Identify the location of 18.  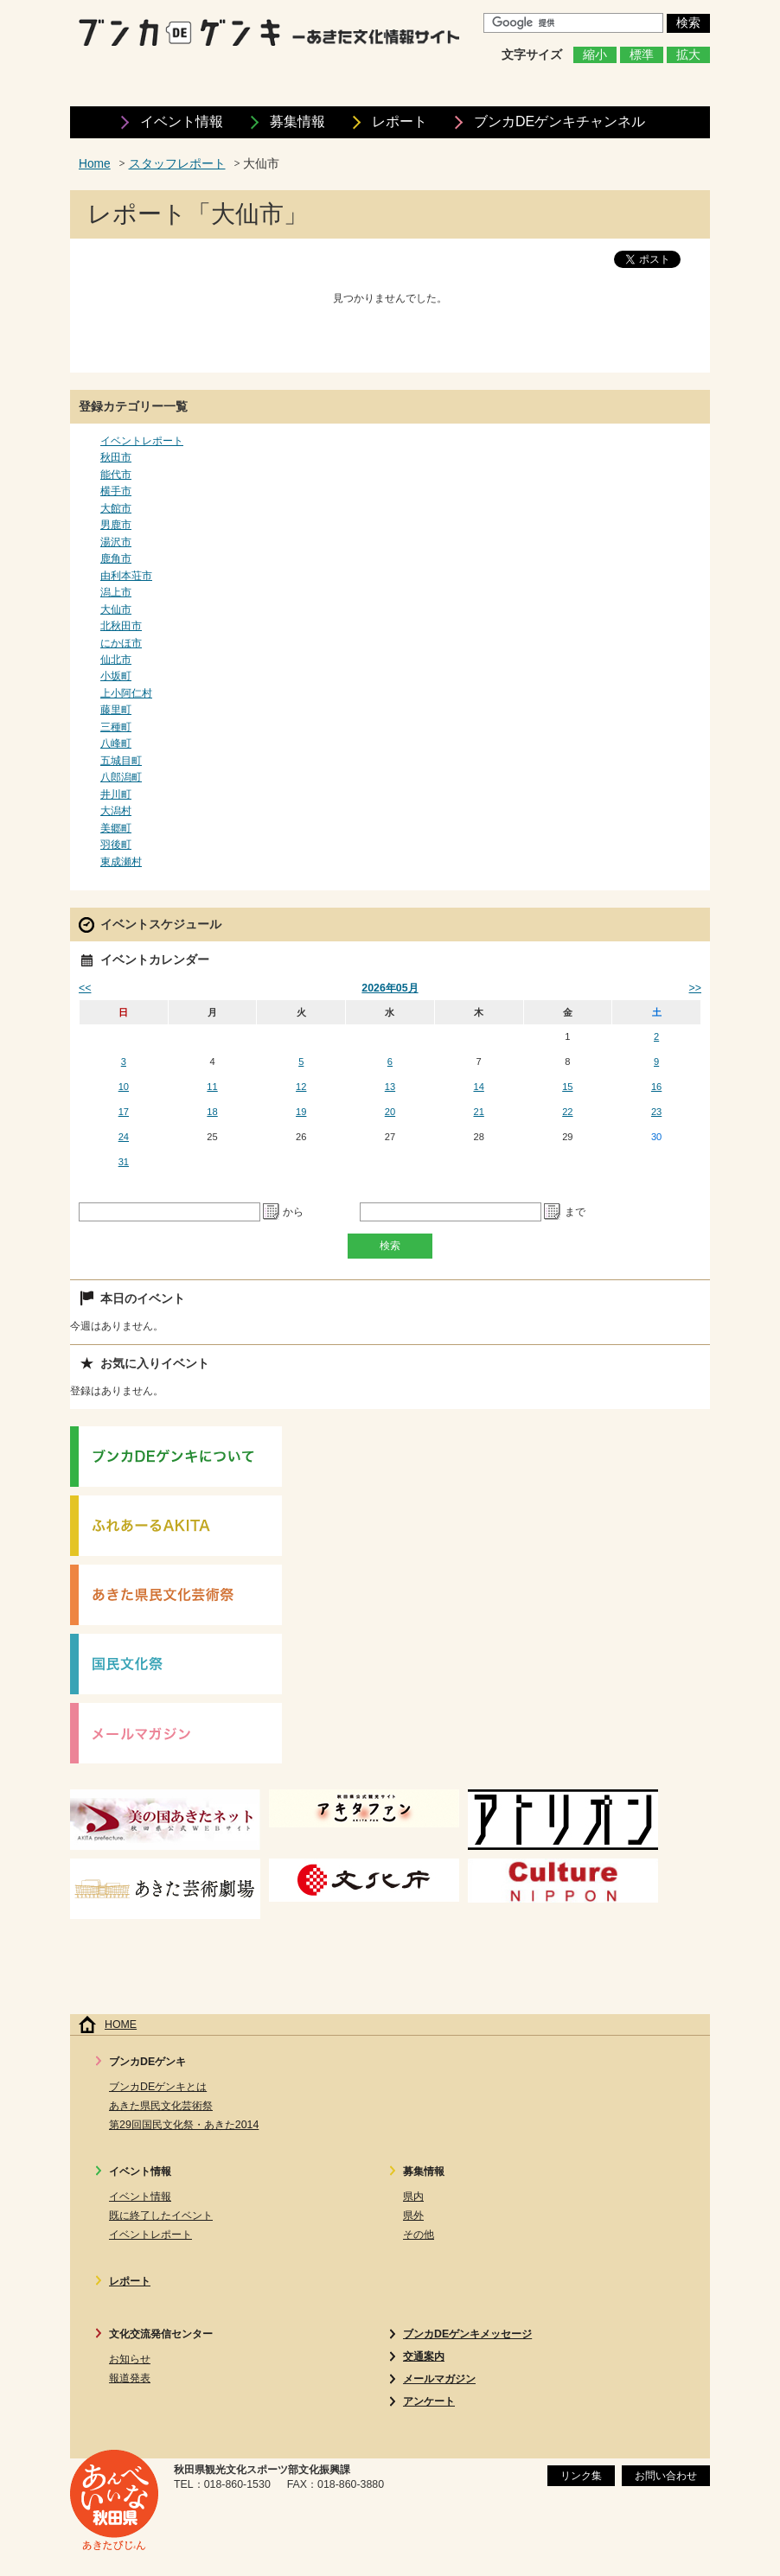
(212, 1111).